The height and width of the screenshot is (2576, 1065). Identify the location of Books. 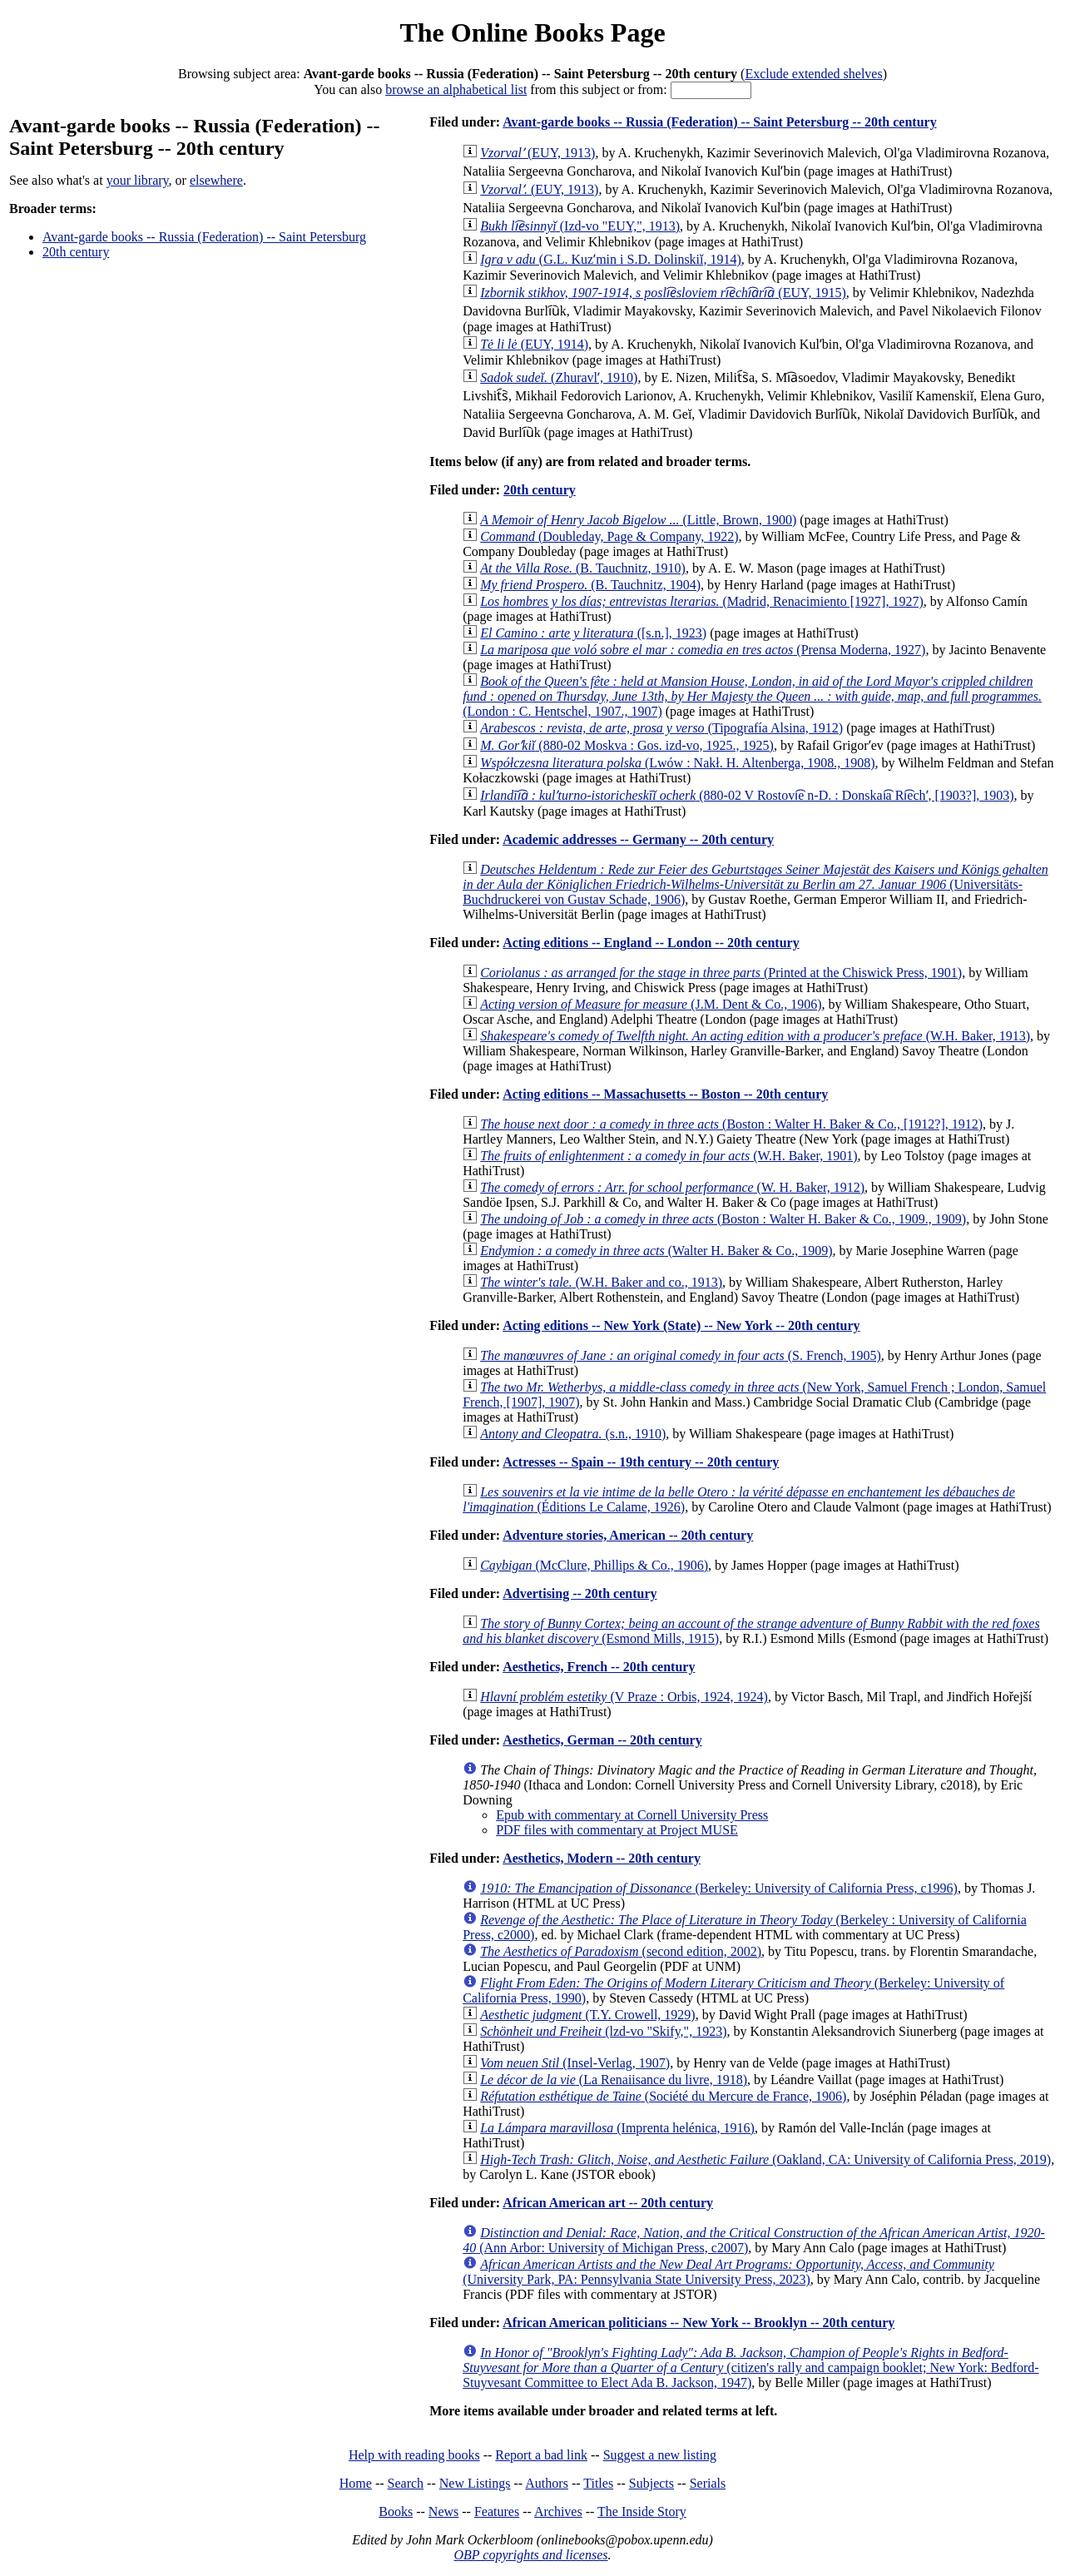
(396, 2511).